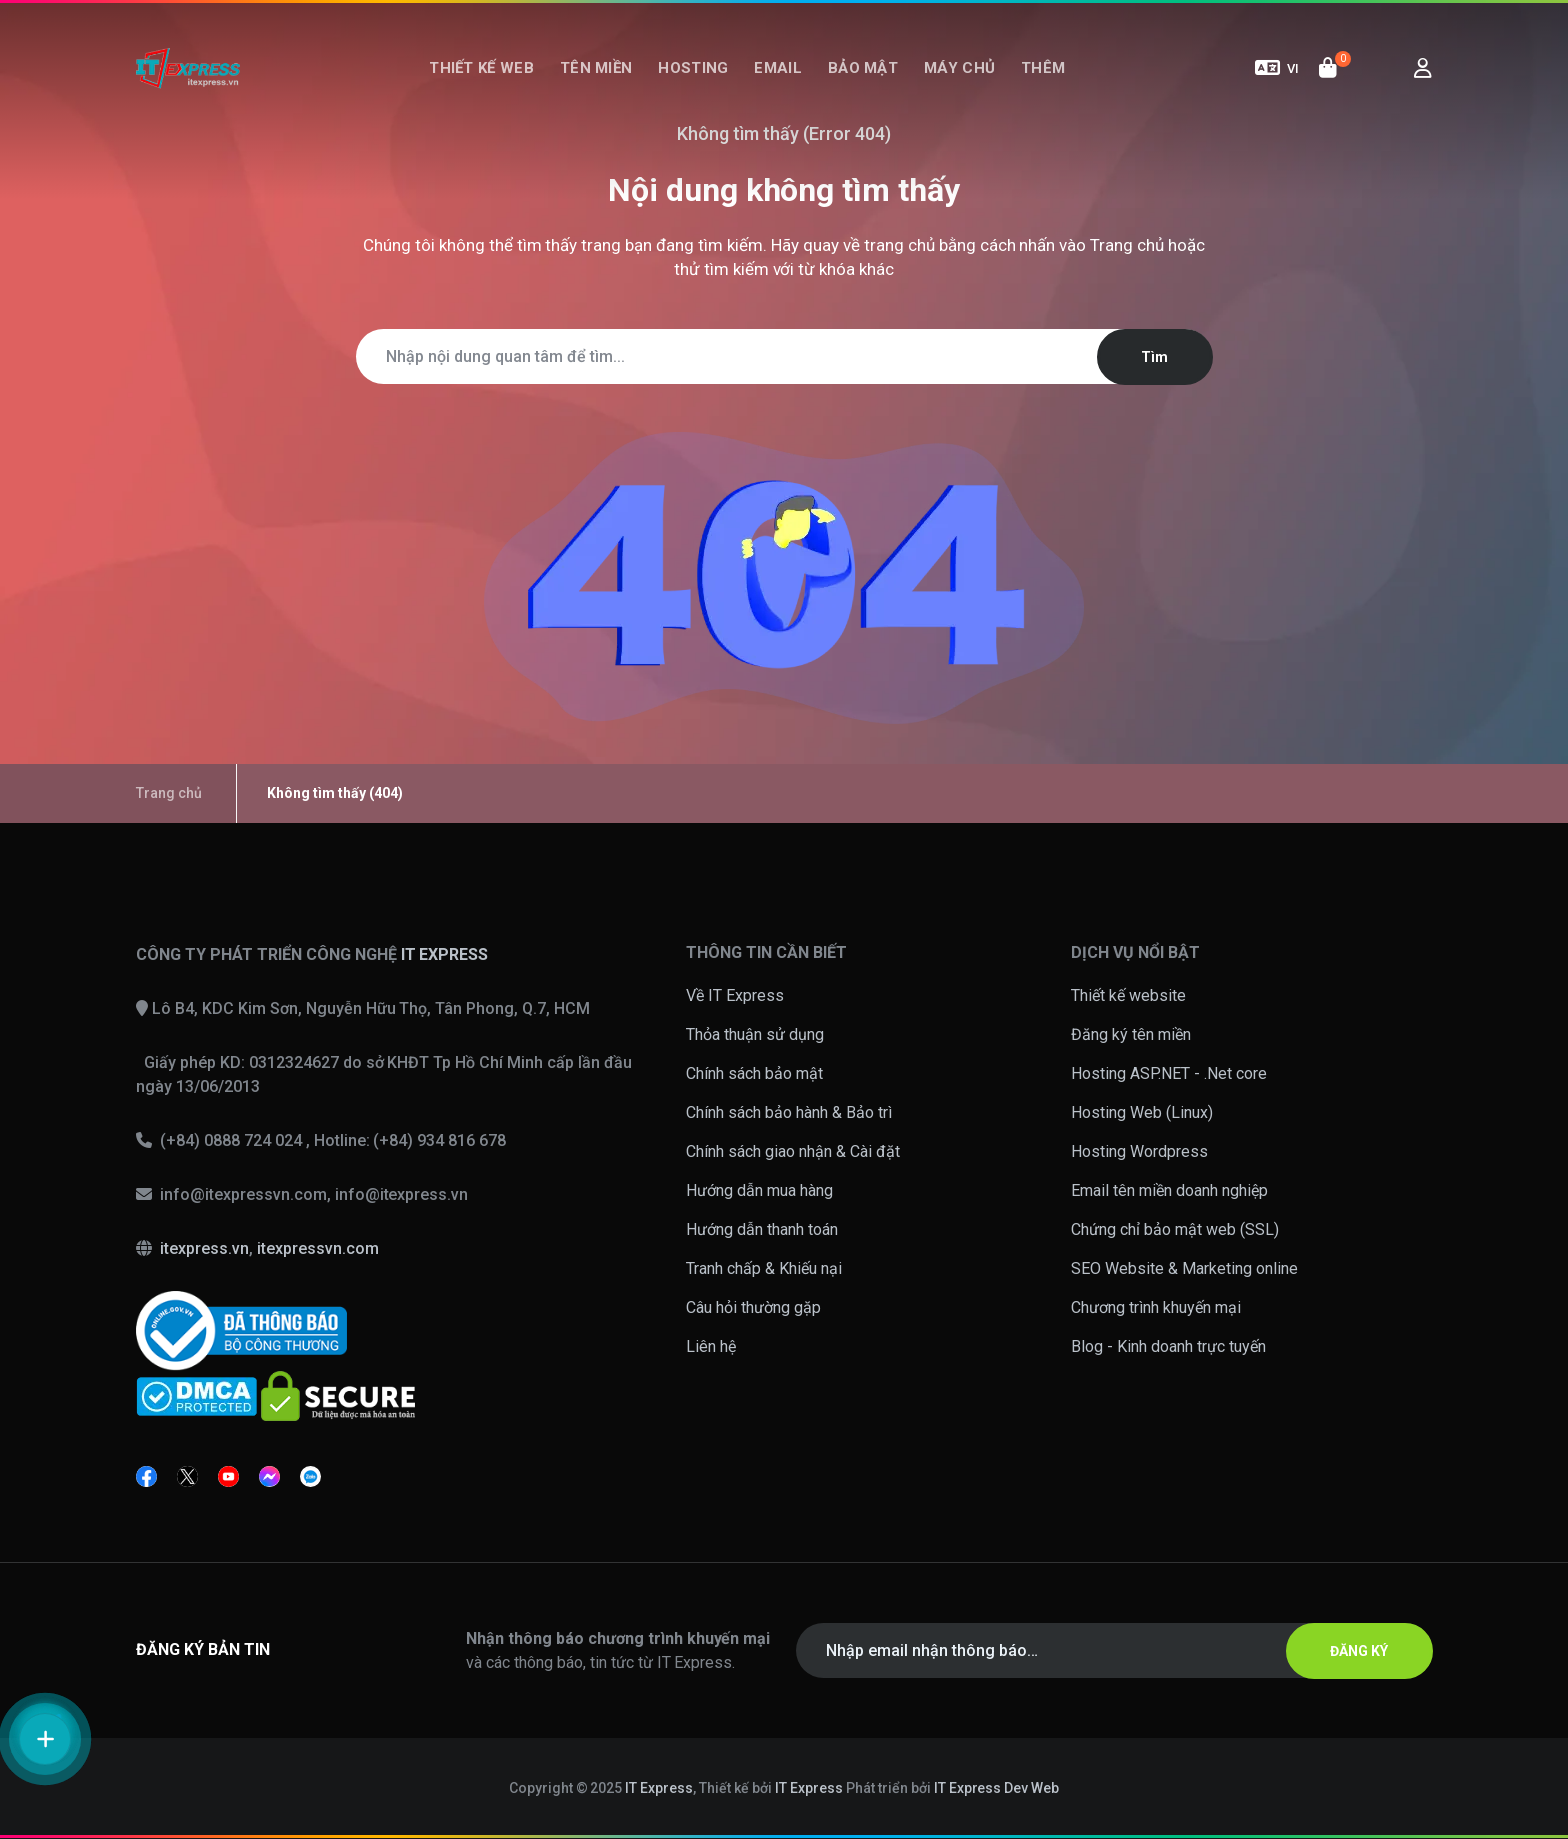 Image resolution: width=1568 pixels, height=1839 pixels. Describe the element at coordinates (1142, 1112) in the screenshot. I see `Hosting Web (Linux)` at that location.